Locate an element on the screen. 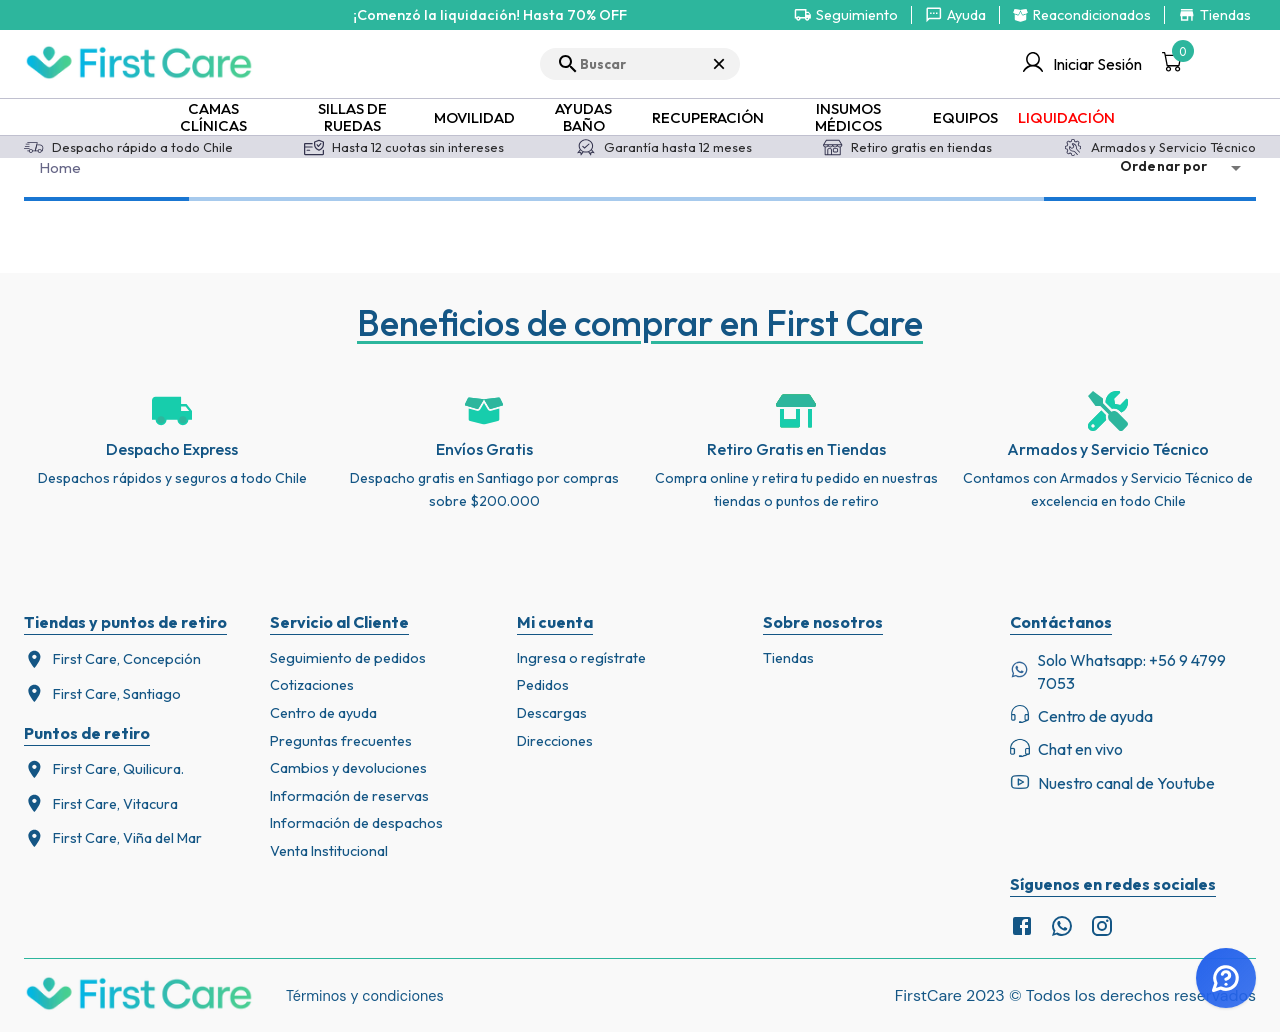  Direcciones is located at coordinates (555, 741).